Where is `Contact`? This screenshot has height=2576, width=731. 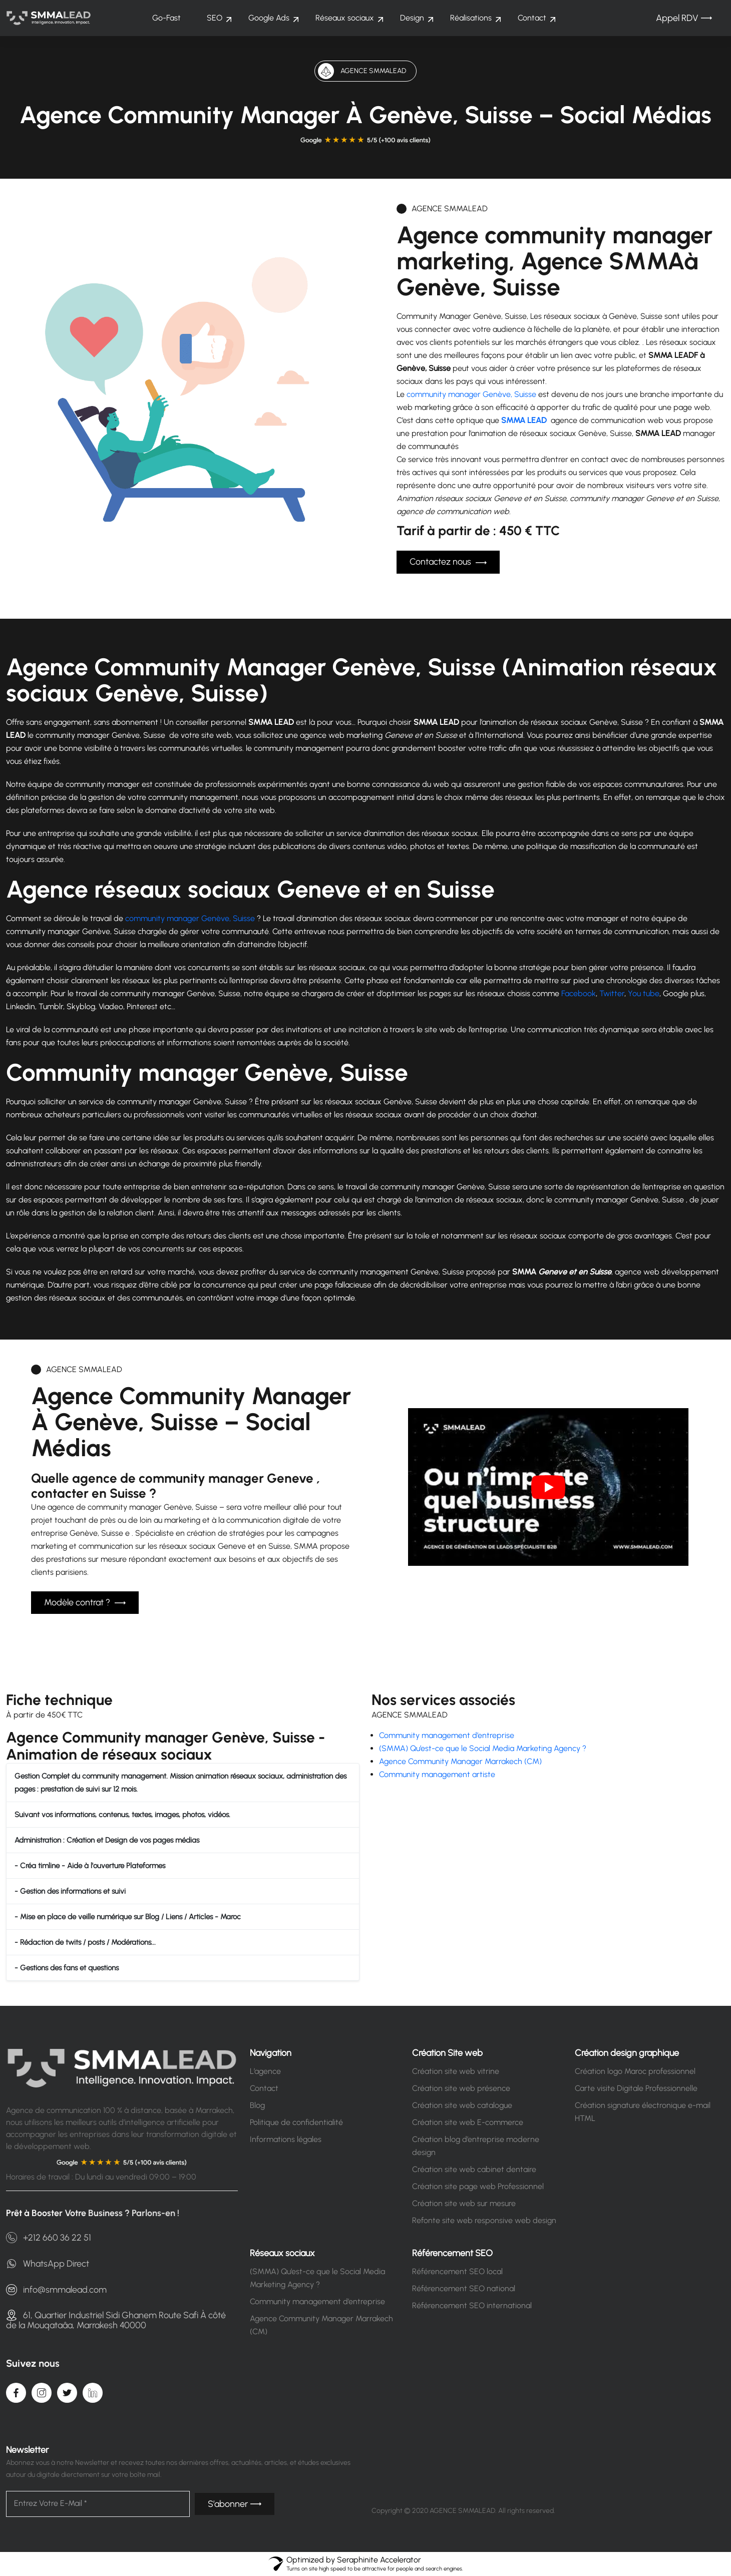 Contact is located at coordinates (532, 18).